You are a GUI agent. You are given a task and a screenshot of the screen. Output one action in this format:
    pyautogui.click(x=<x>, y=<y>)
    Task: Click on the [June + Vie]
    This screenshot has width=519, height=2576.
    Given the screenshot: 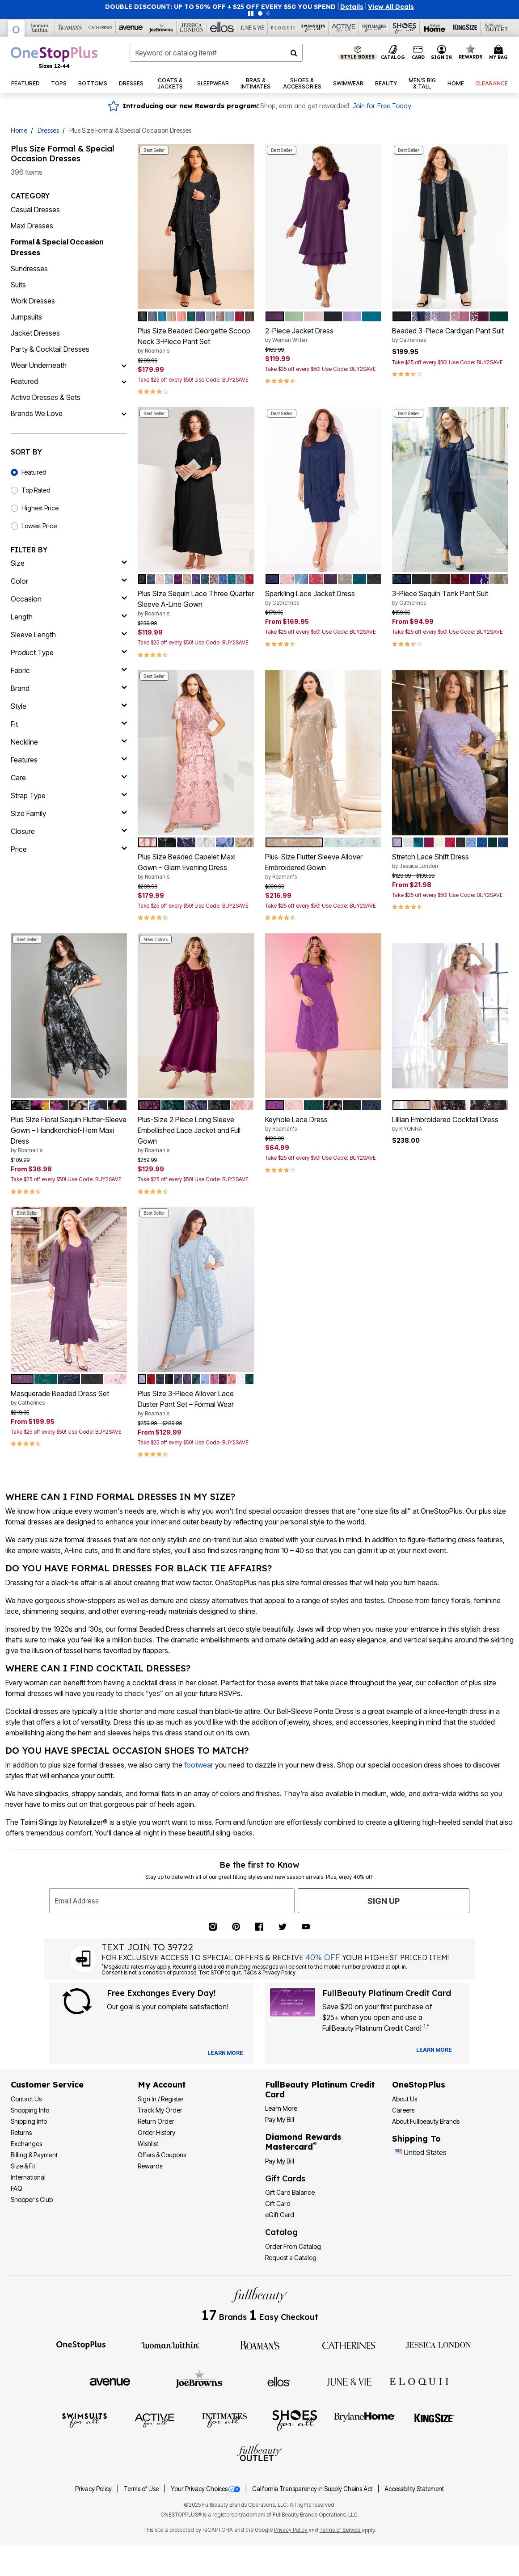 What is the action you would take?
    pyautogui.click(x=349, y=2381)
    